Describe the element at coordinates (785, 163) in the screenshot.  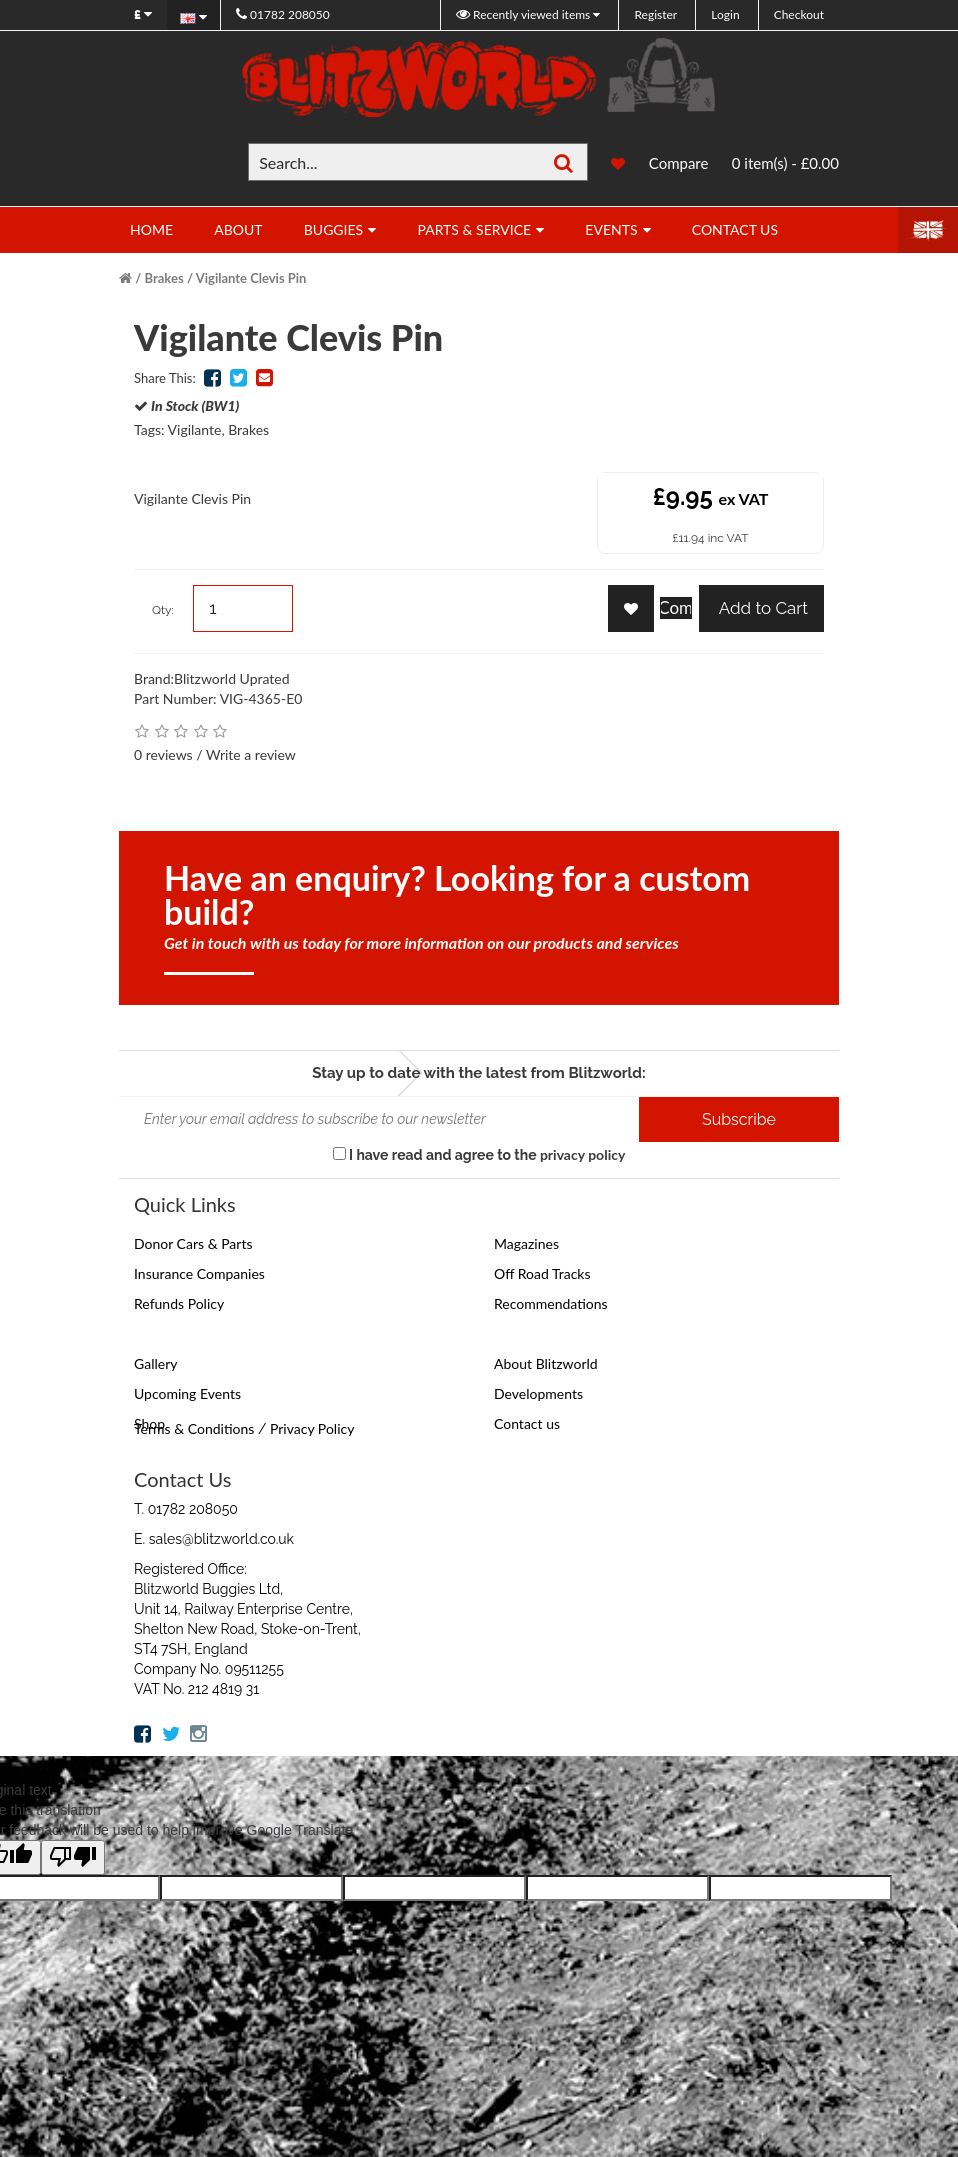
I see `0 item(s) - £0.00` at that location.